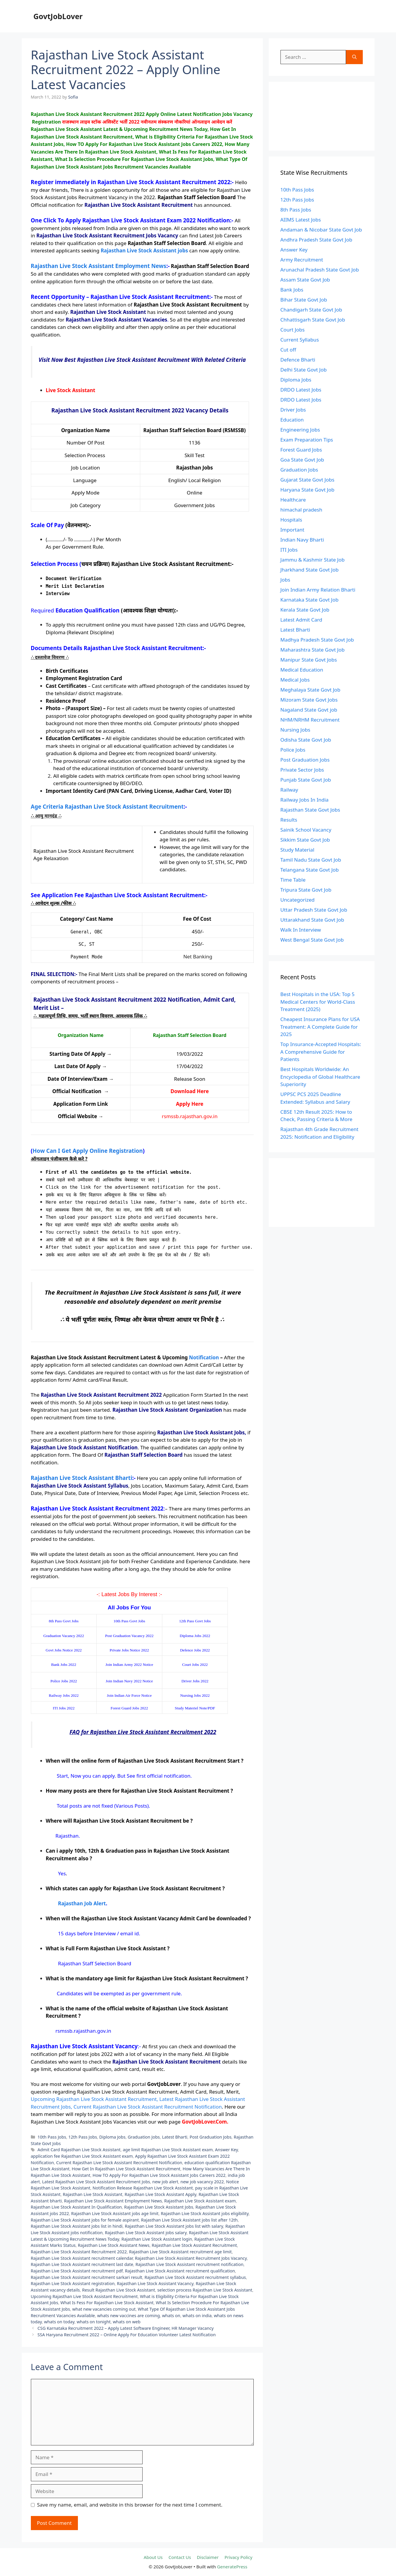  Describe the element at coordinates (293, 879) in the screenshot. I see `Time Table` at that location.